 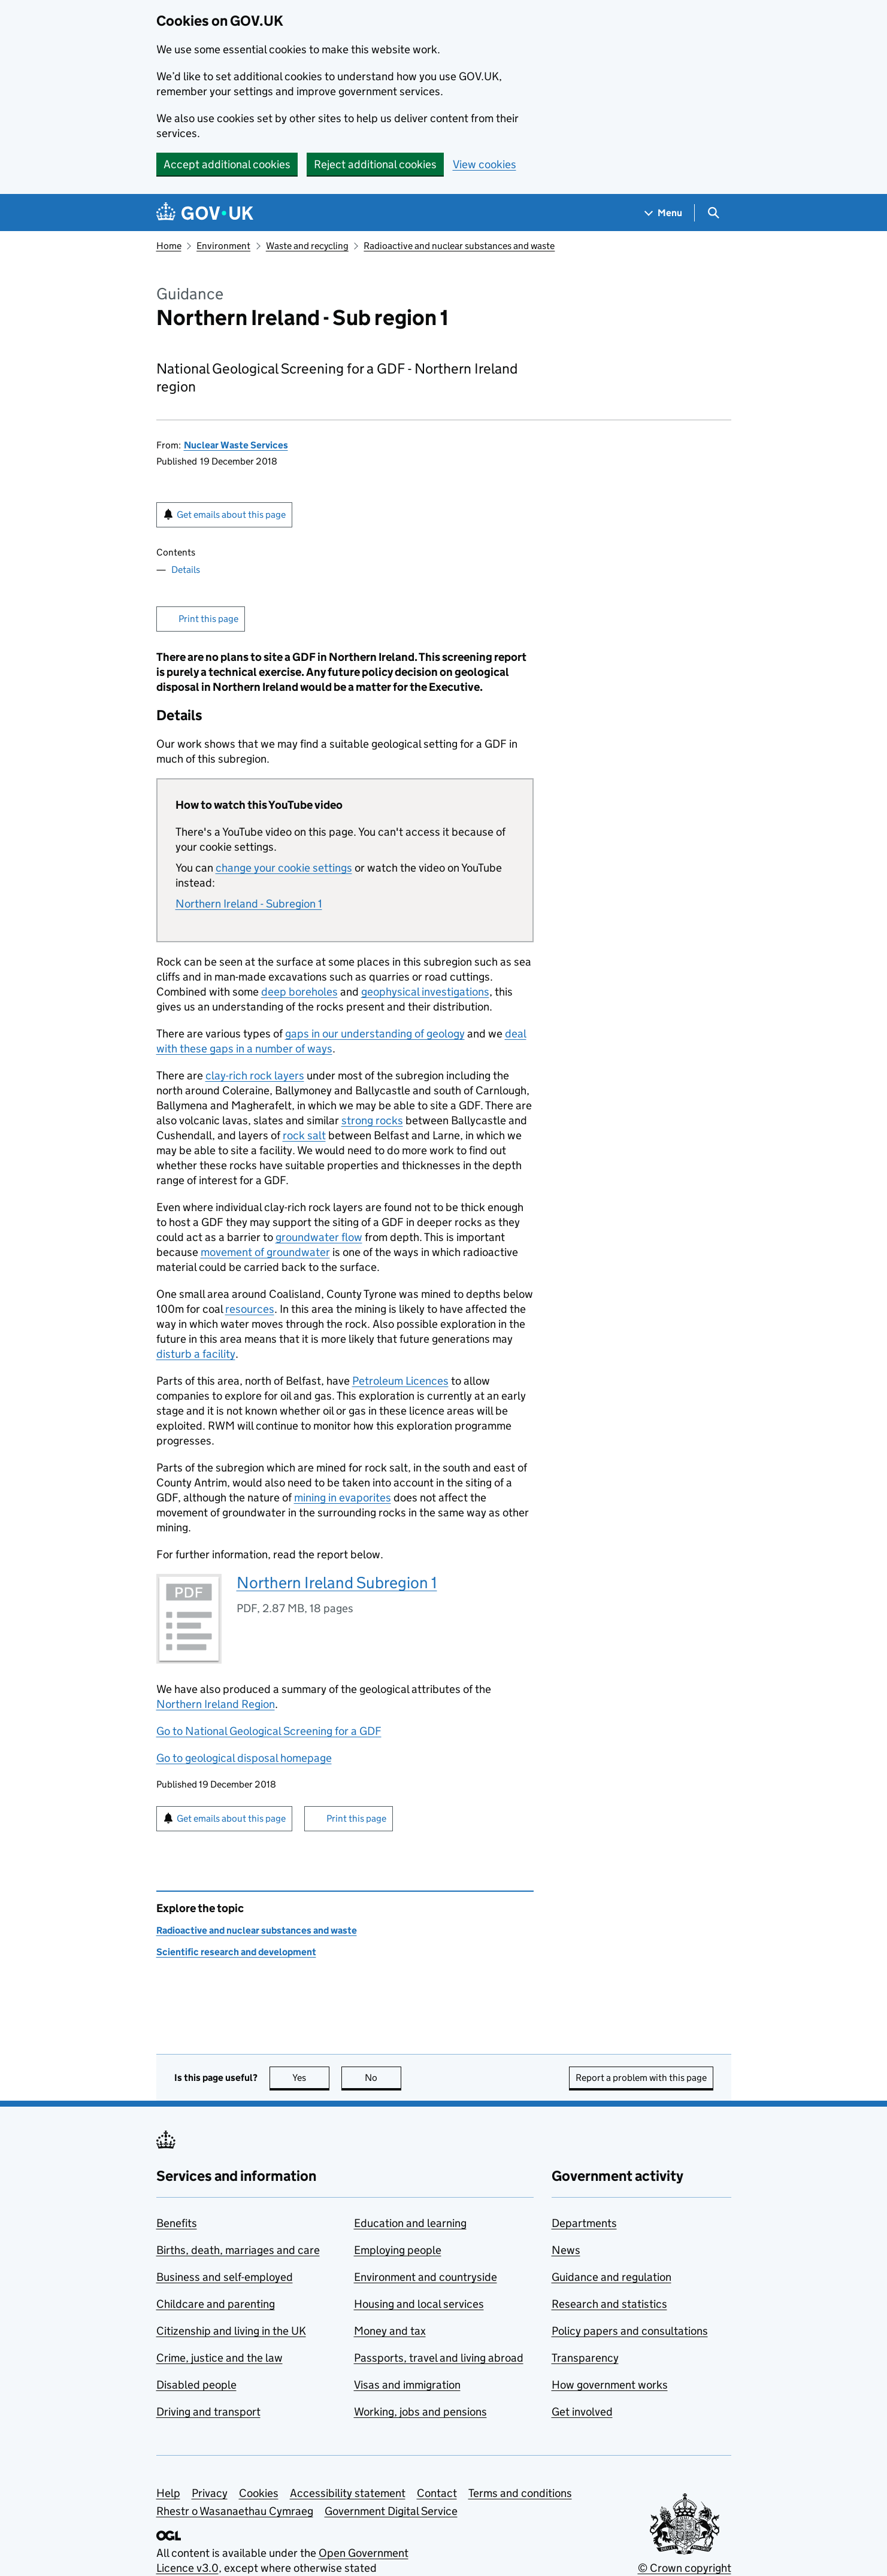 What do you see at coordinates (437, 2493) in the screenshot?
I see `Contact` at bounding box center [437, 2493].